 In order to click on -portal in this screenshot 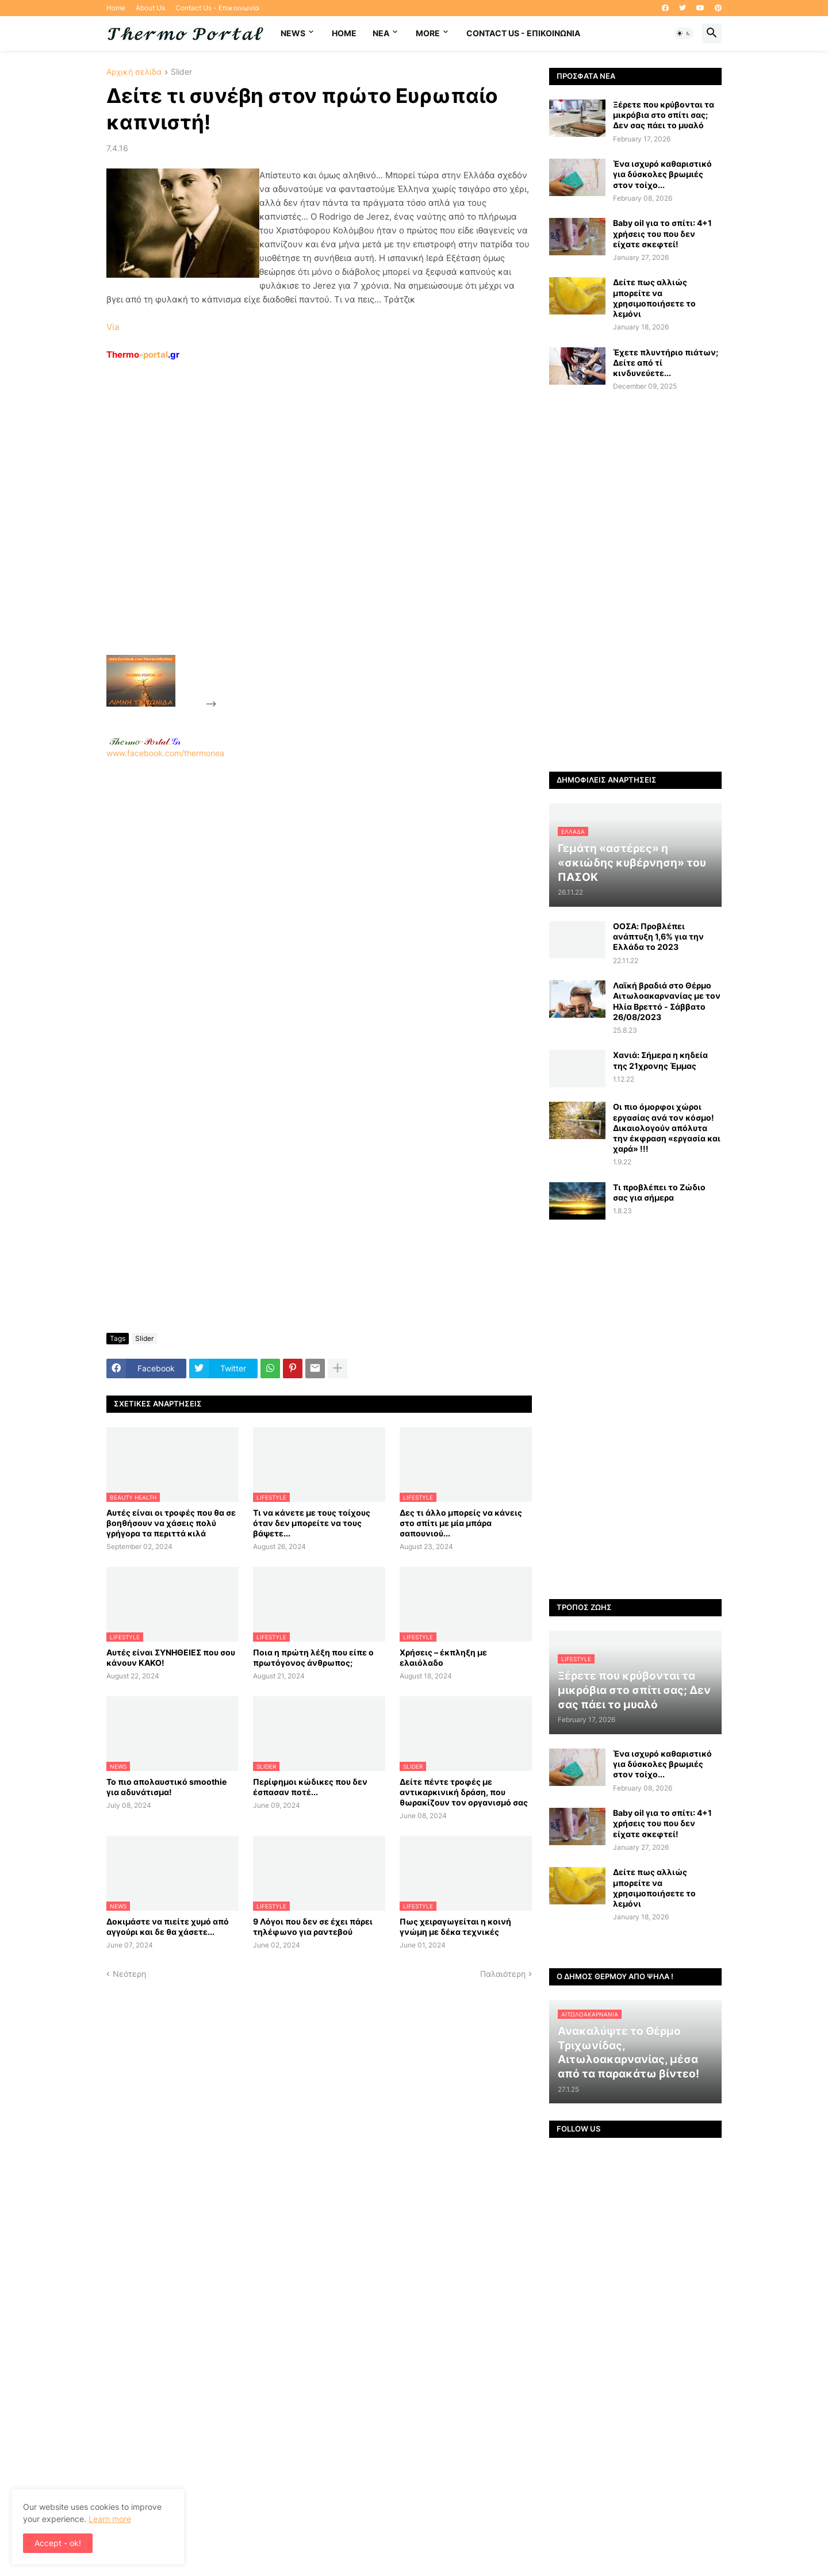, I will do `click(142, 354)`.